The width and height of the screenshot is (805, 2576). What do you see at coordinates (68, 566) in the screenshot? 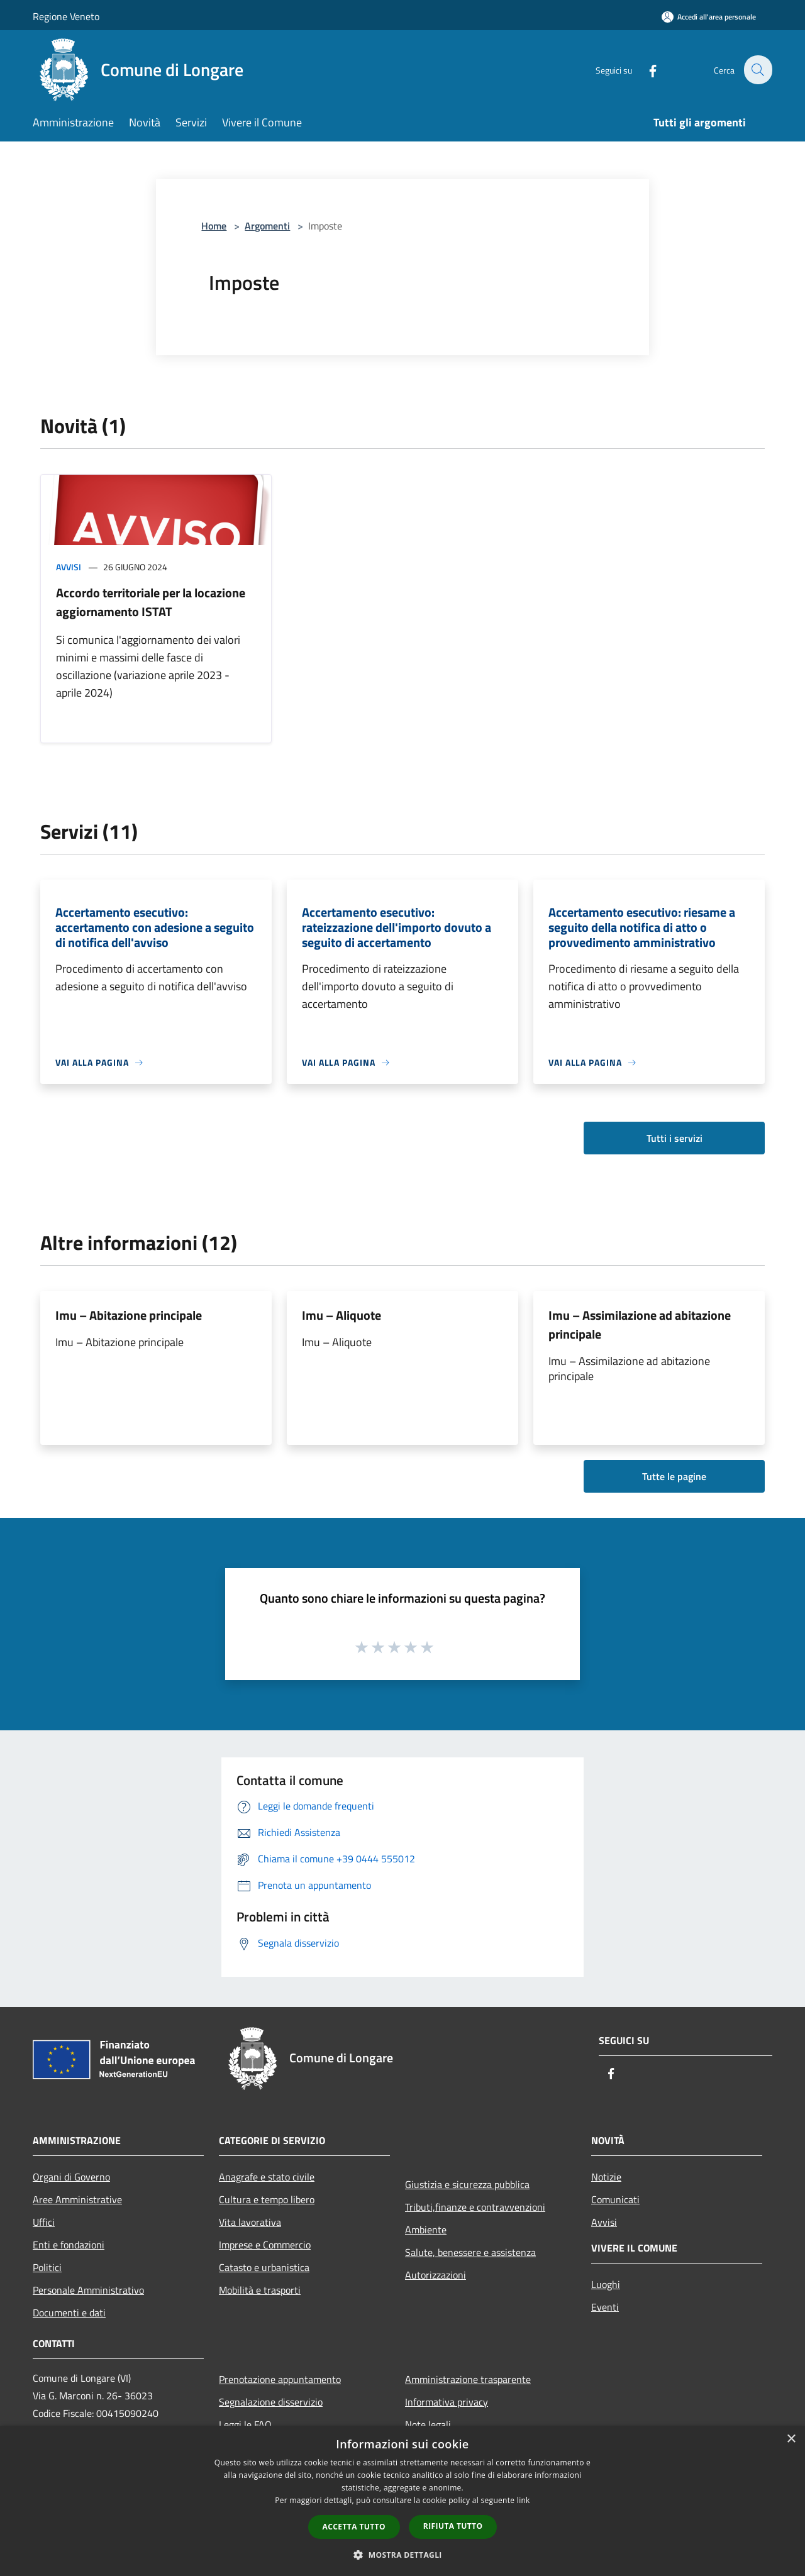
I see `Avvisi` at bounding box center [68, 566].